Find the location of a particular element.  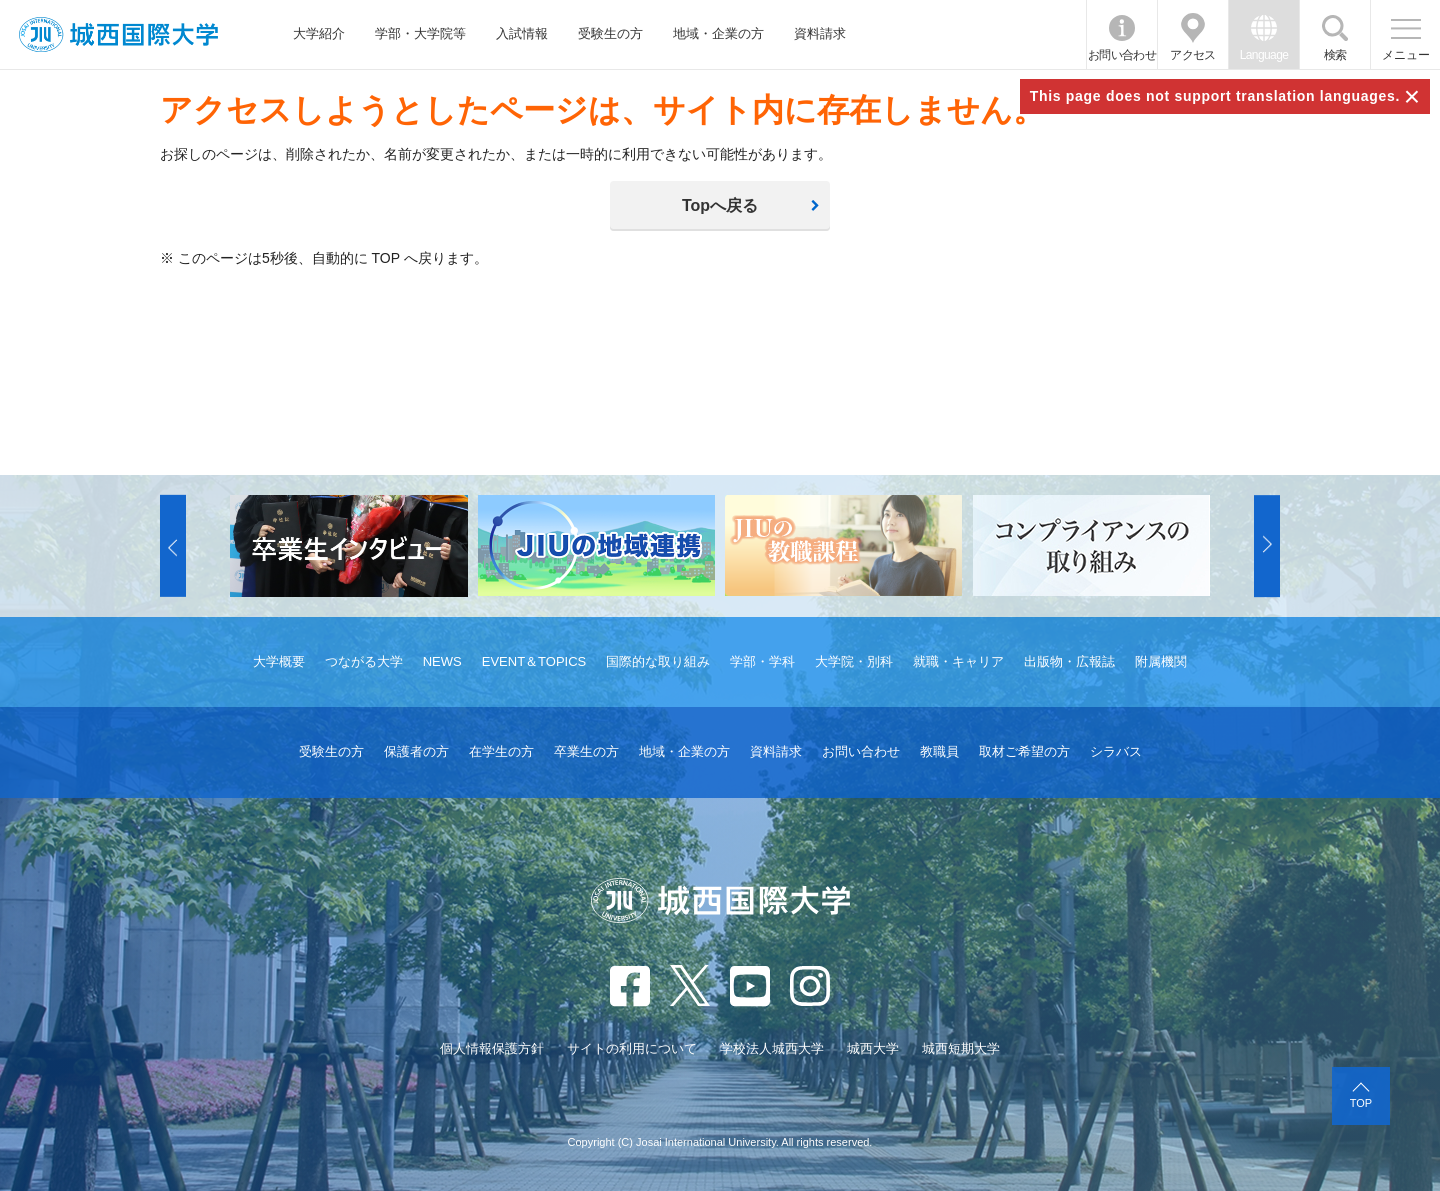

学校法人城西大学 is located at coordinates (772, 1048).